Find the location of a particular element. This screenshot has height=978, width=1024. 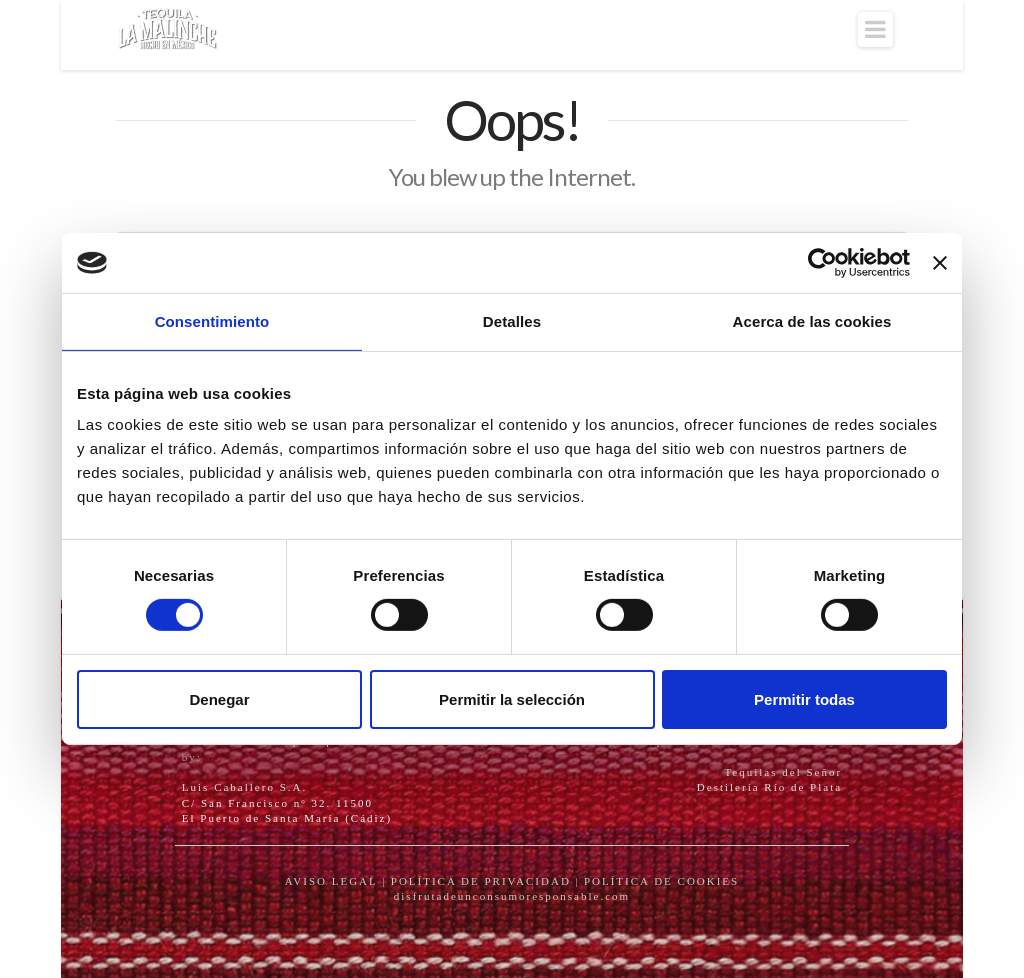

[Cookiebot de Usercentrics - se abre en una nueva pestaña] is located at coordinates (822, 263).